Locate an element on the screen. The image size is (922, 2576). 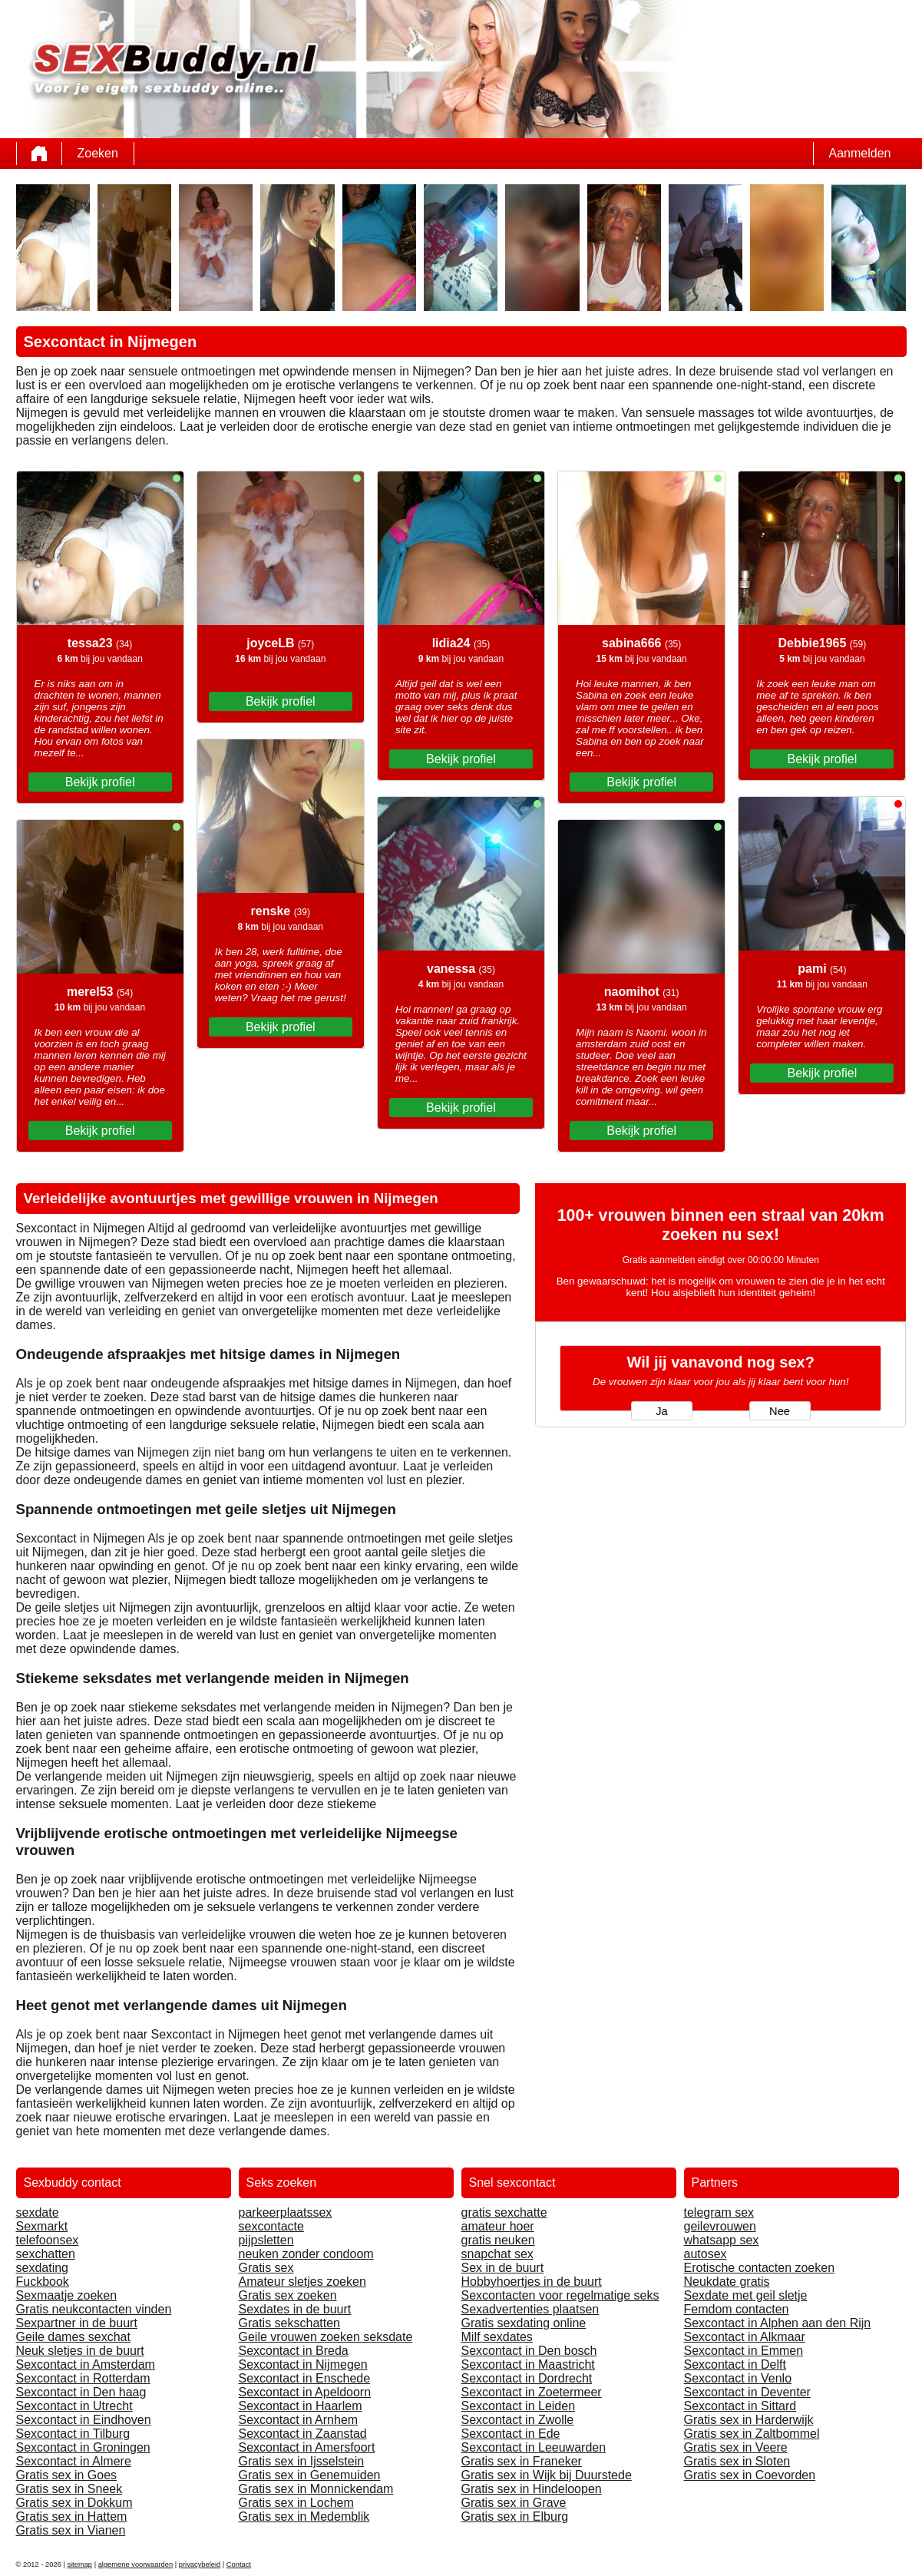
Sexcontact in Haarlem is located at coordinates (300, 2405).